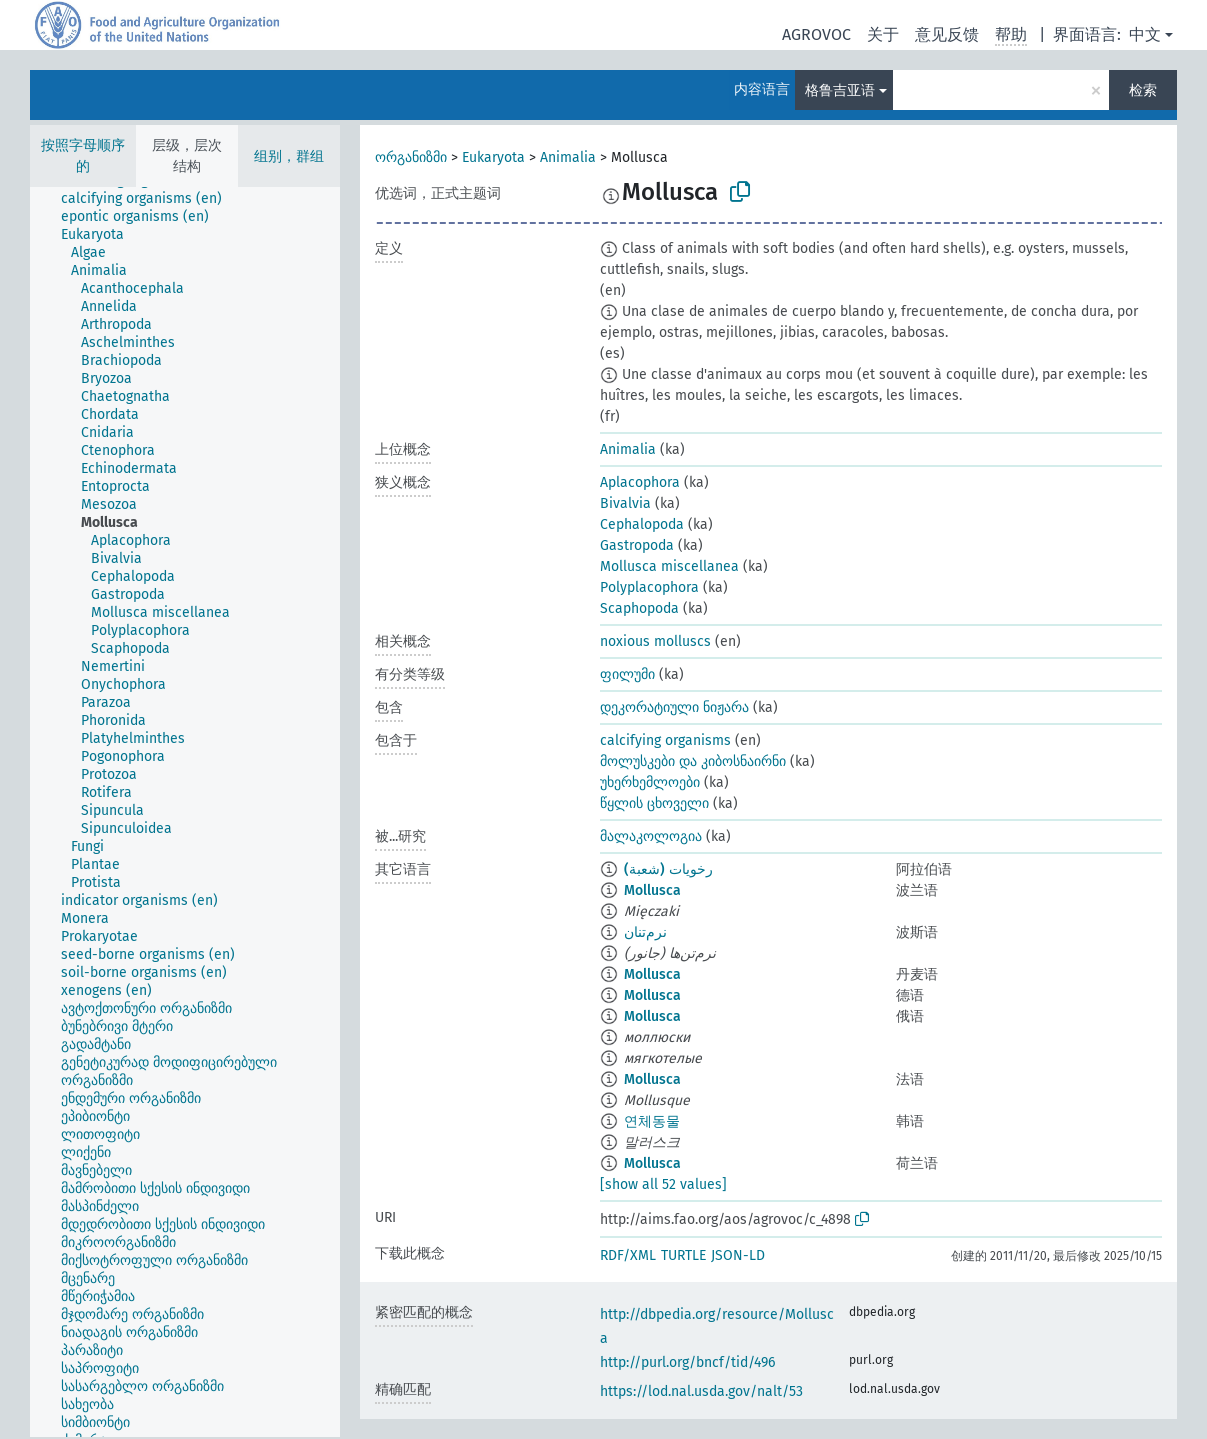  I want to click on 格鲁吉亚语, so click(840, 90).